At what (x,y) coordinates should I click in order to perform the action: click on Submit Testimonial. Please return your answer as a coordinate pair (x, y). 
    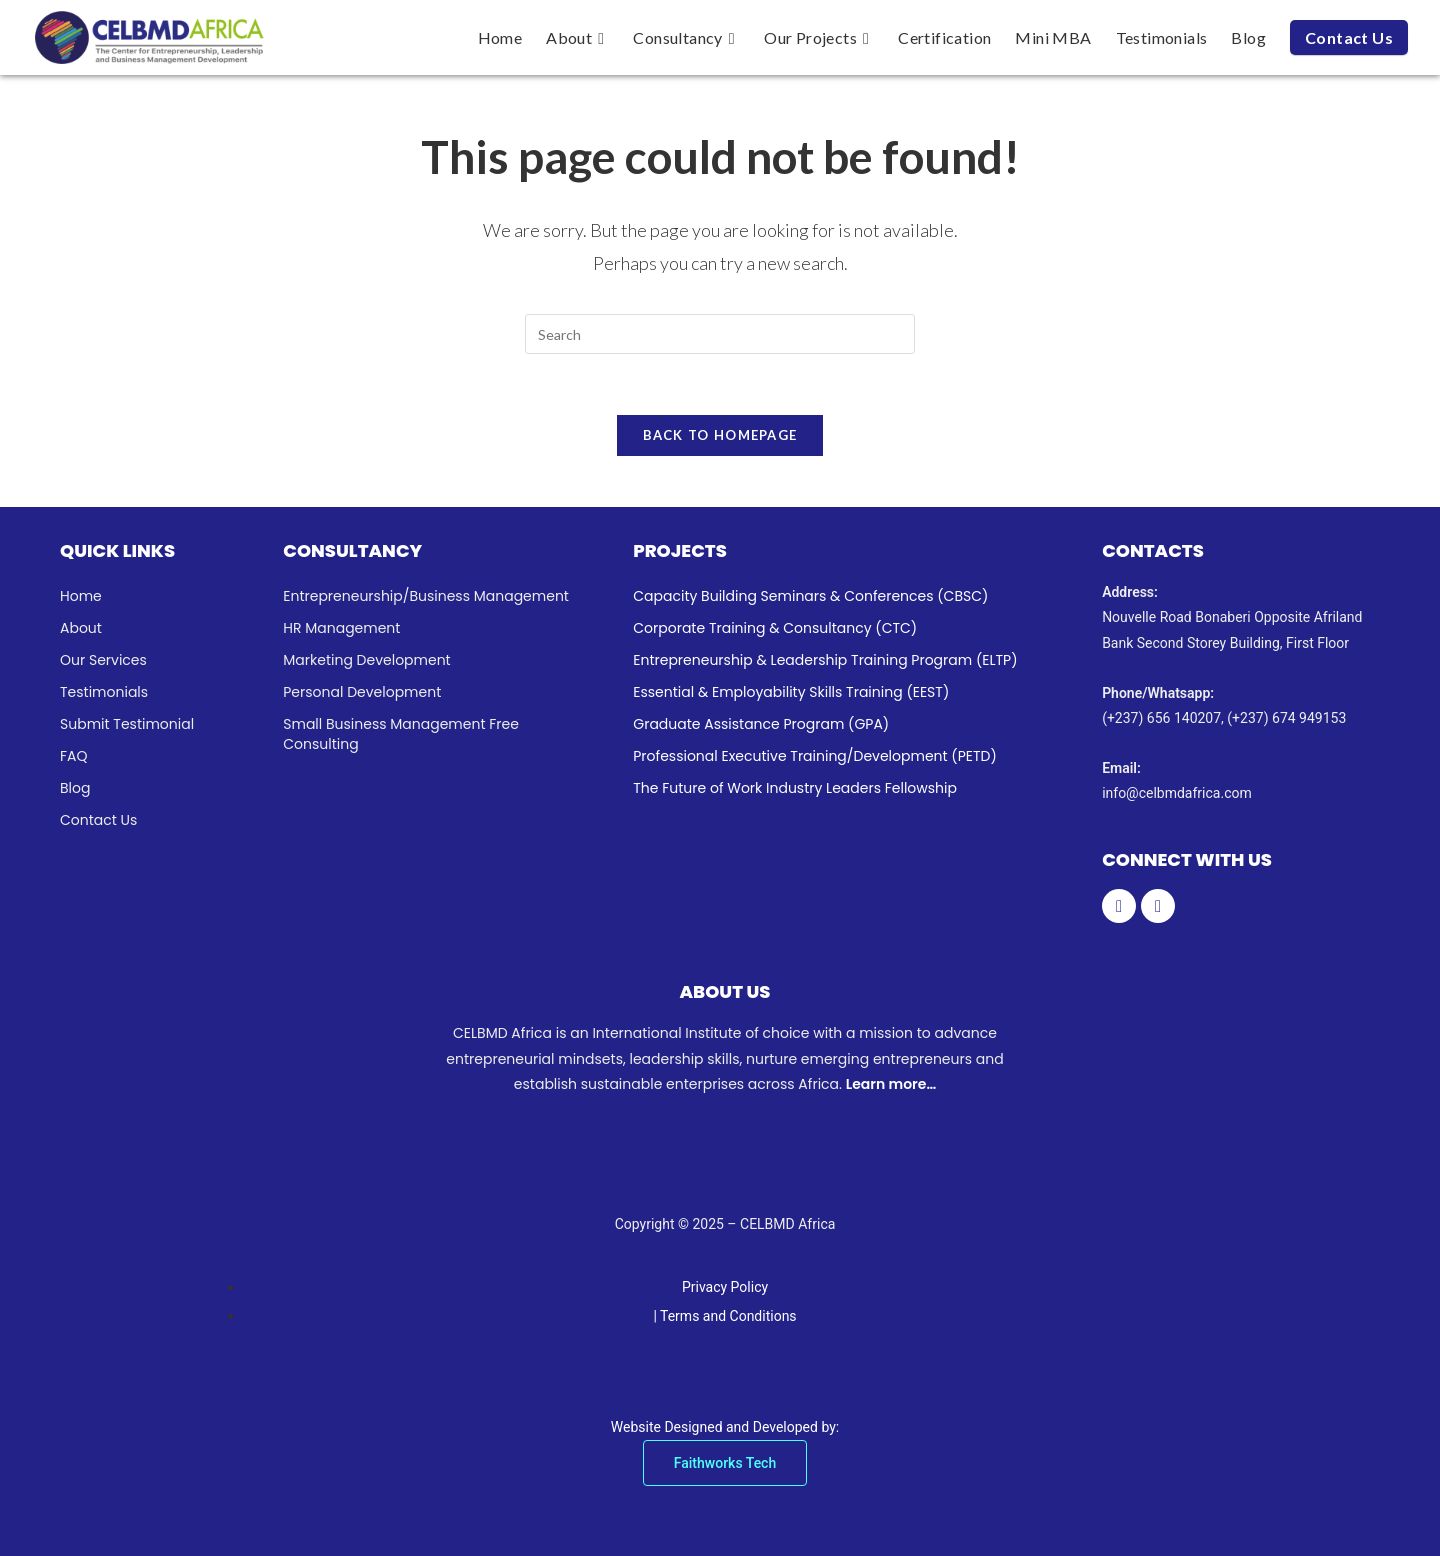
    Looking at the image, I should click on (127, 724).